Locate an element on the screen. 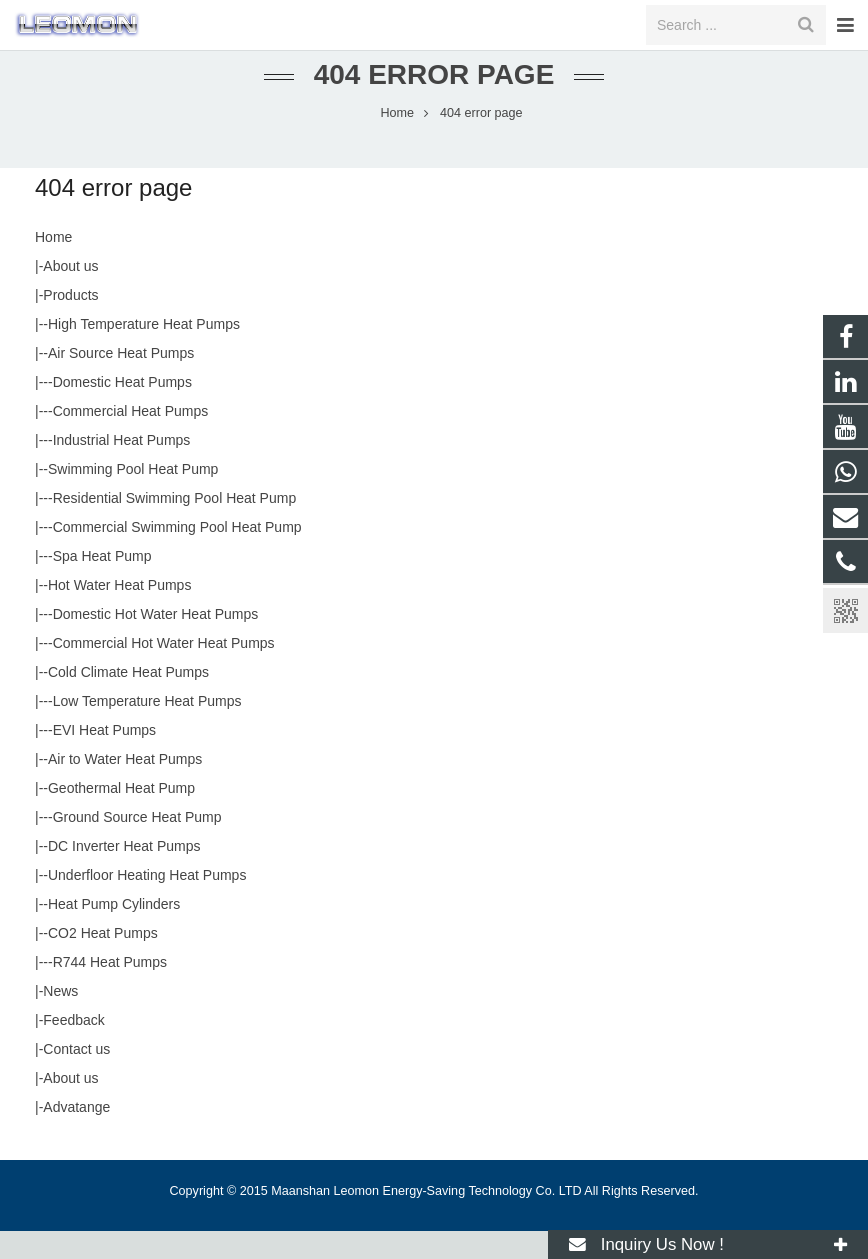 The image size is (868, 1259). Commercial Swimming Pool Heat Pump is located at coordinates (177, 555).